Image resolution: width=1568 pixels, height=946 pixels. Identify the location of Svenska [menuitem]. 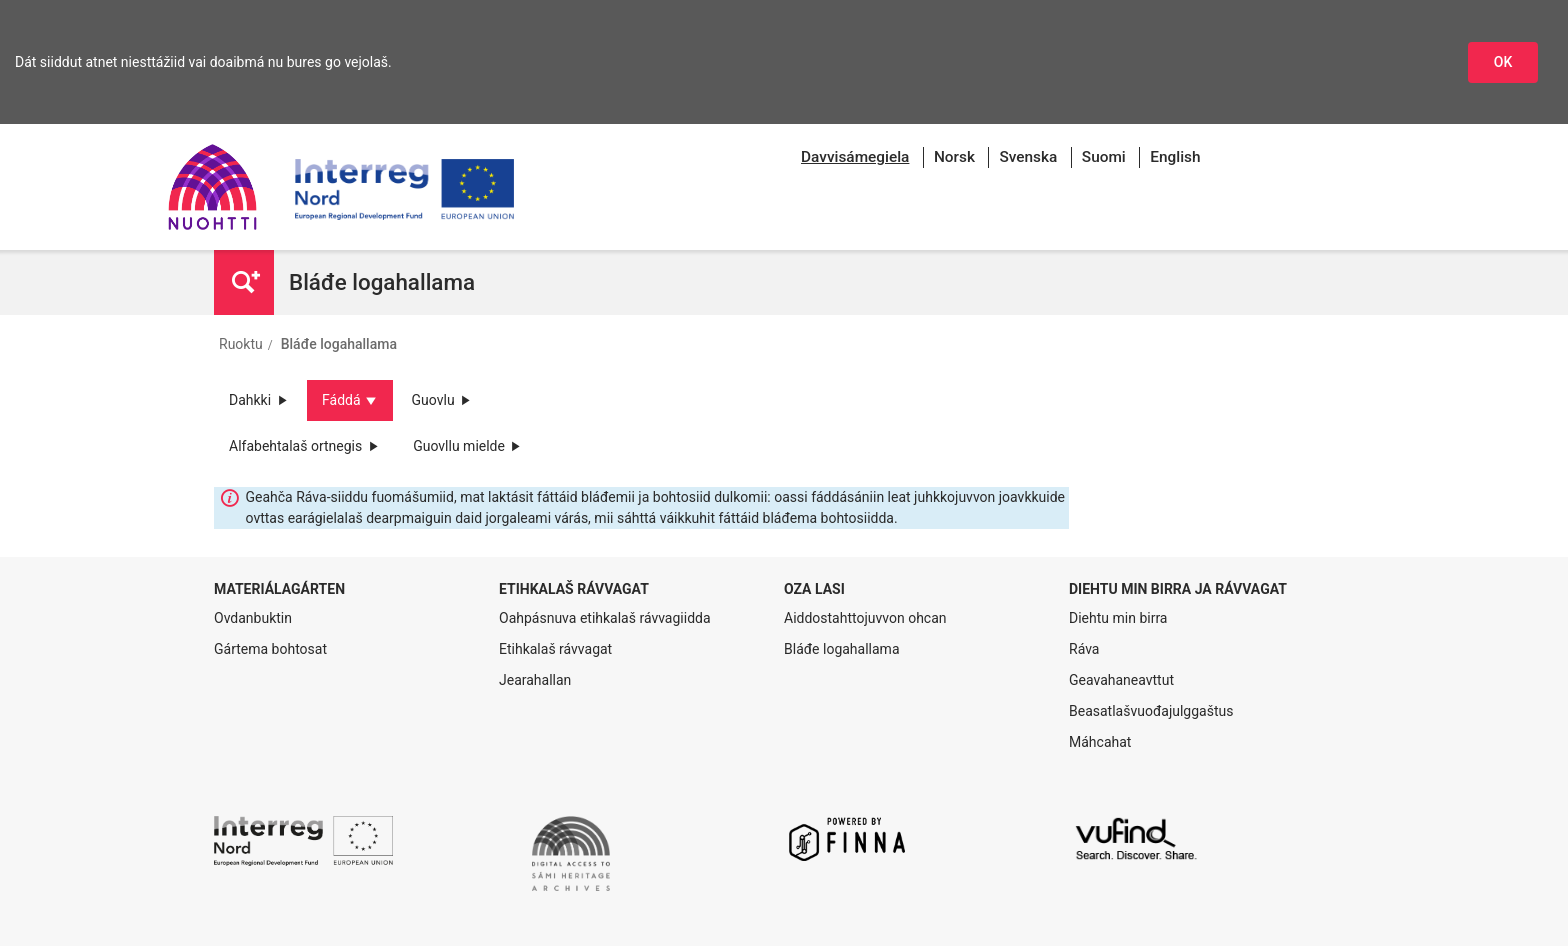
(1028, 157).